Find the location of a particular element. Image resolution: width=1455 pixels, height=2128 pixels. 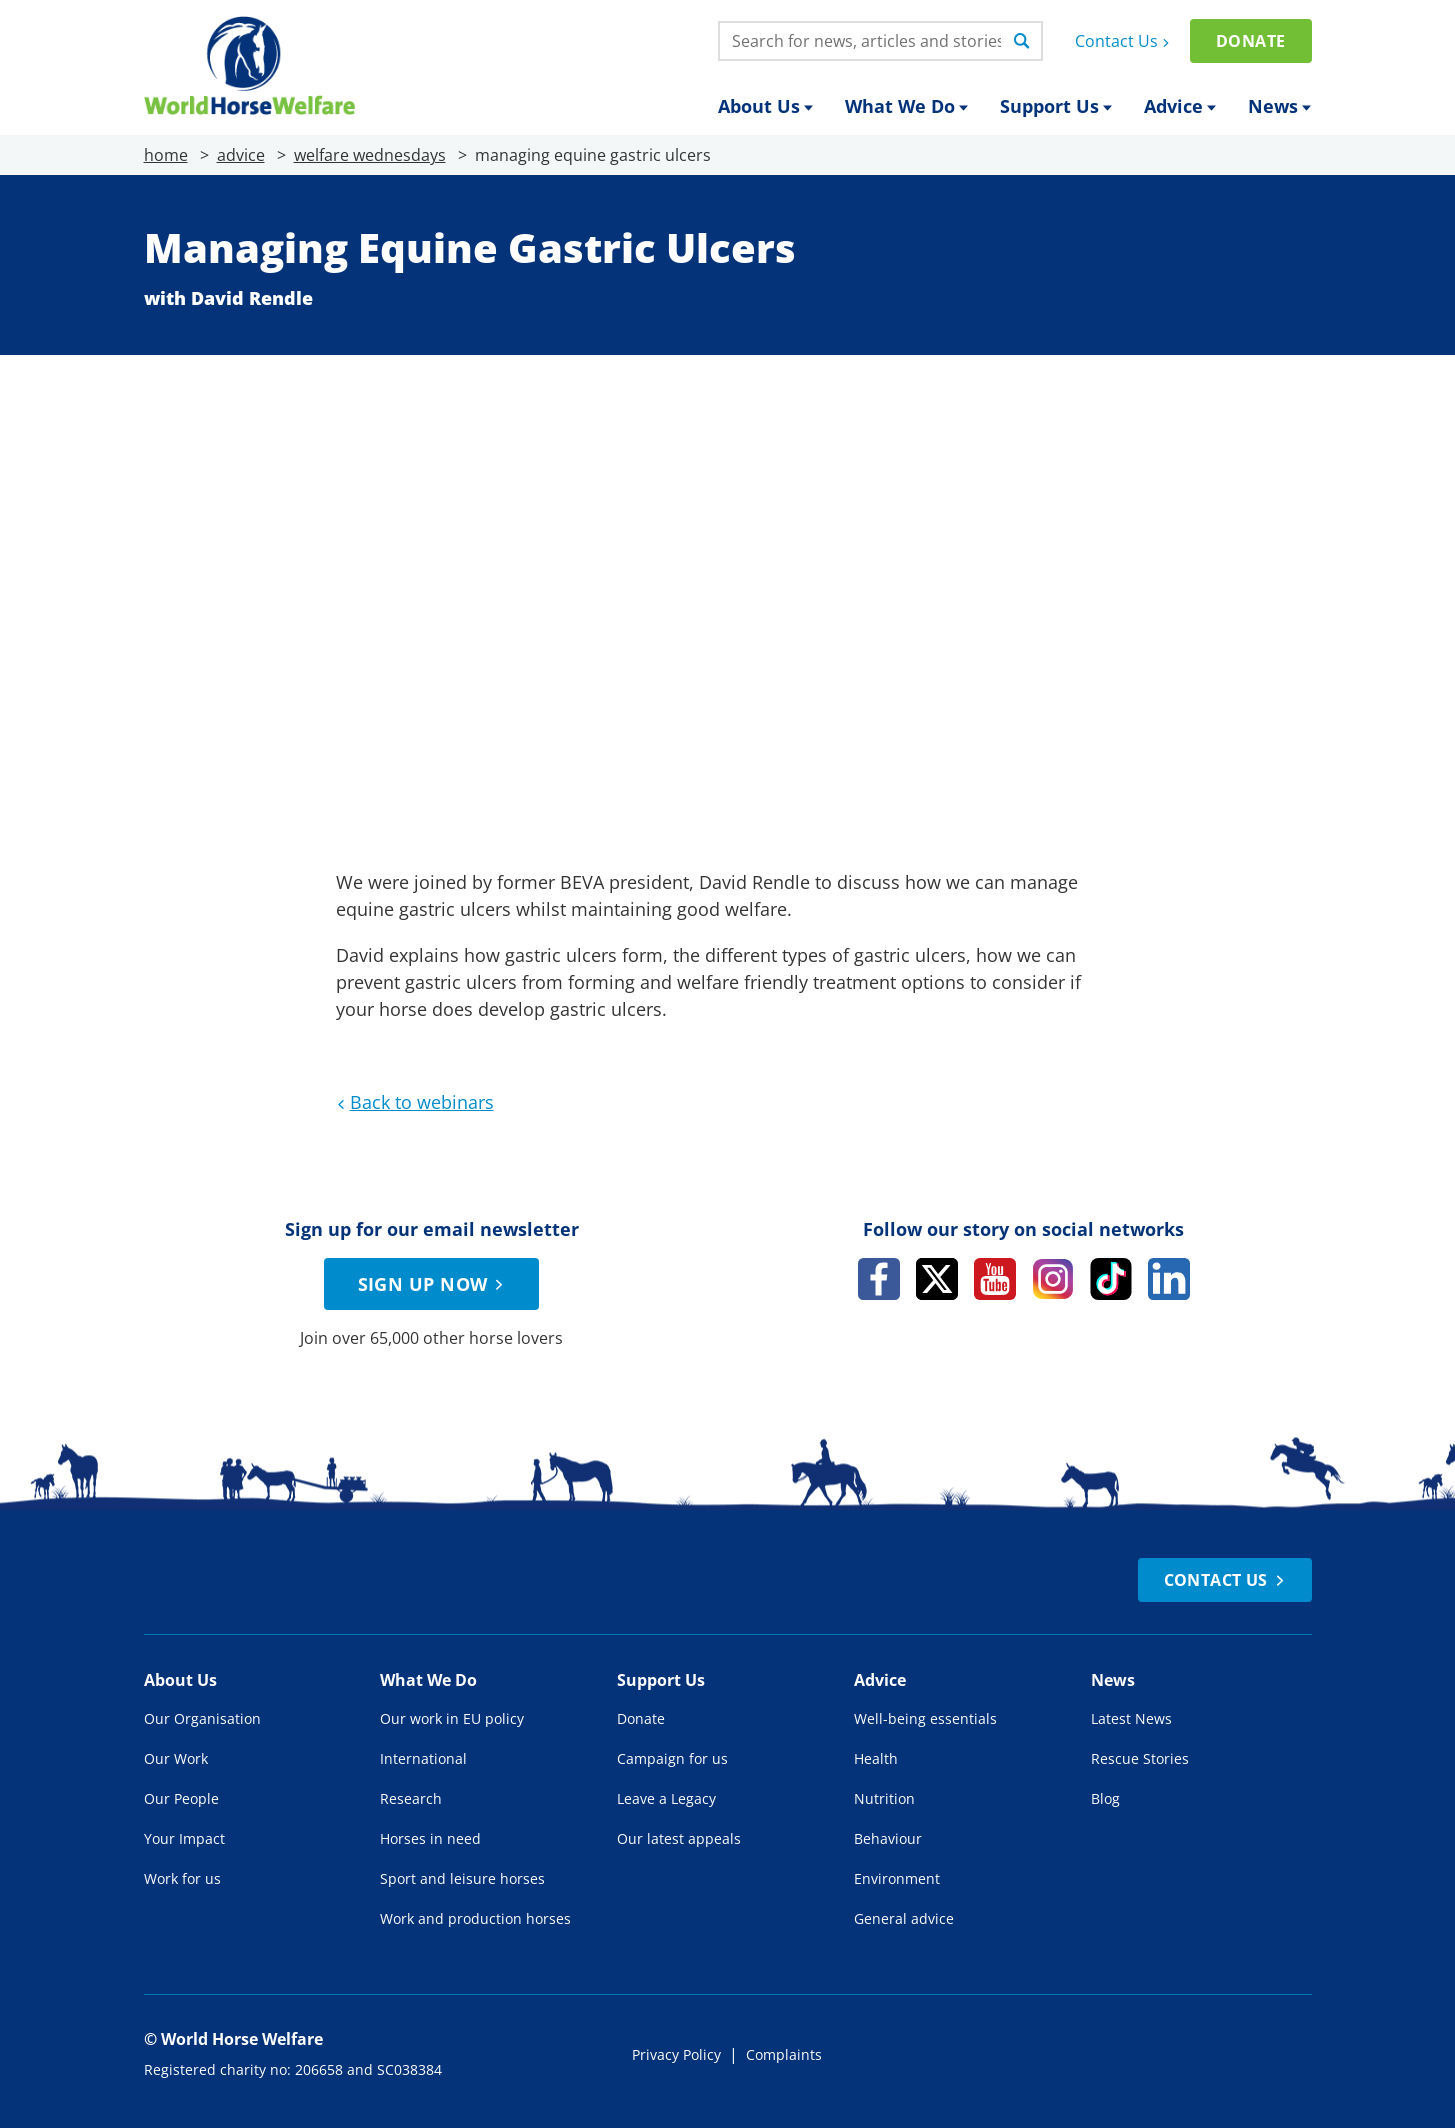

Leave a Legacy is located at coordinates (666, 1798).